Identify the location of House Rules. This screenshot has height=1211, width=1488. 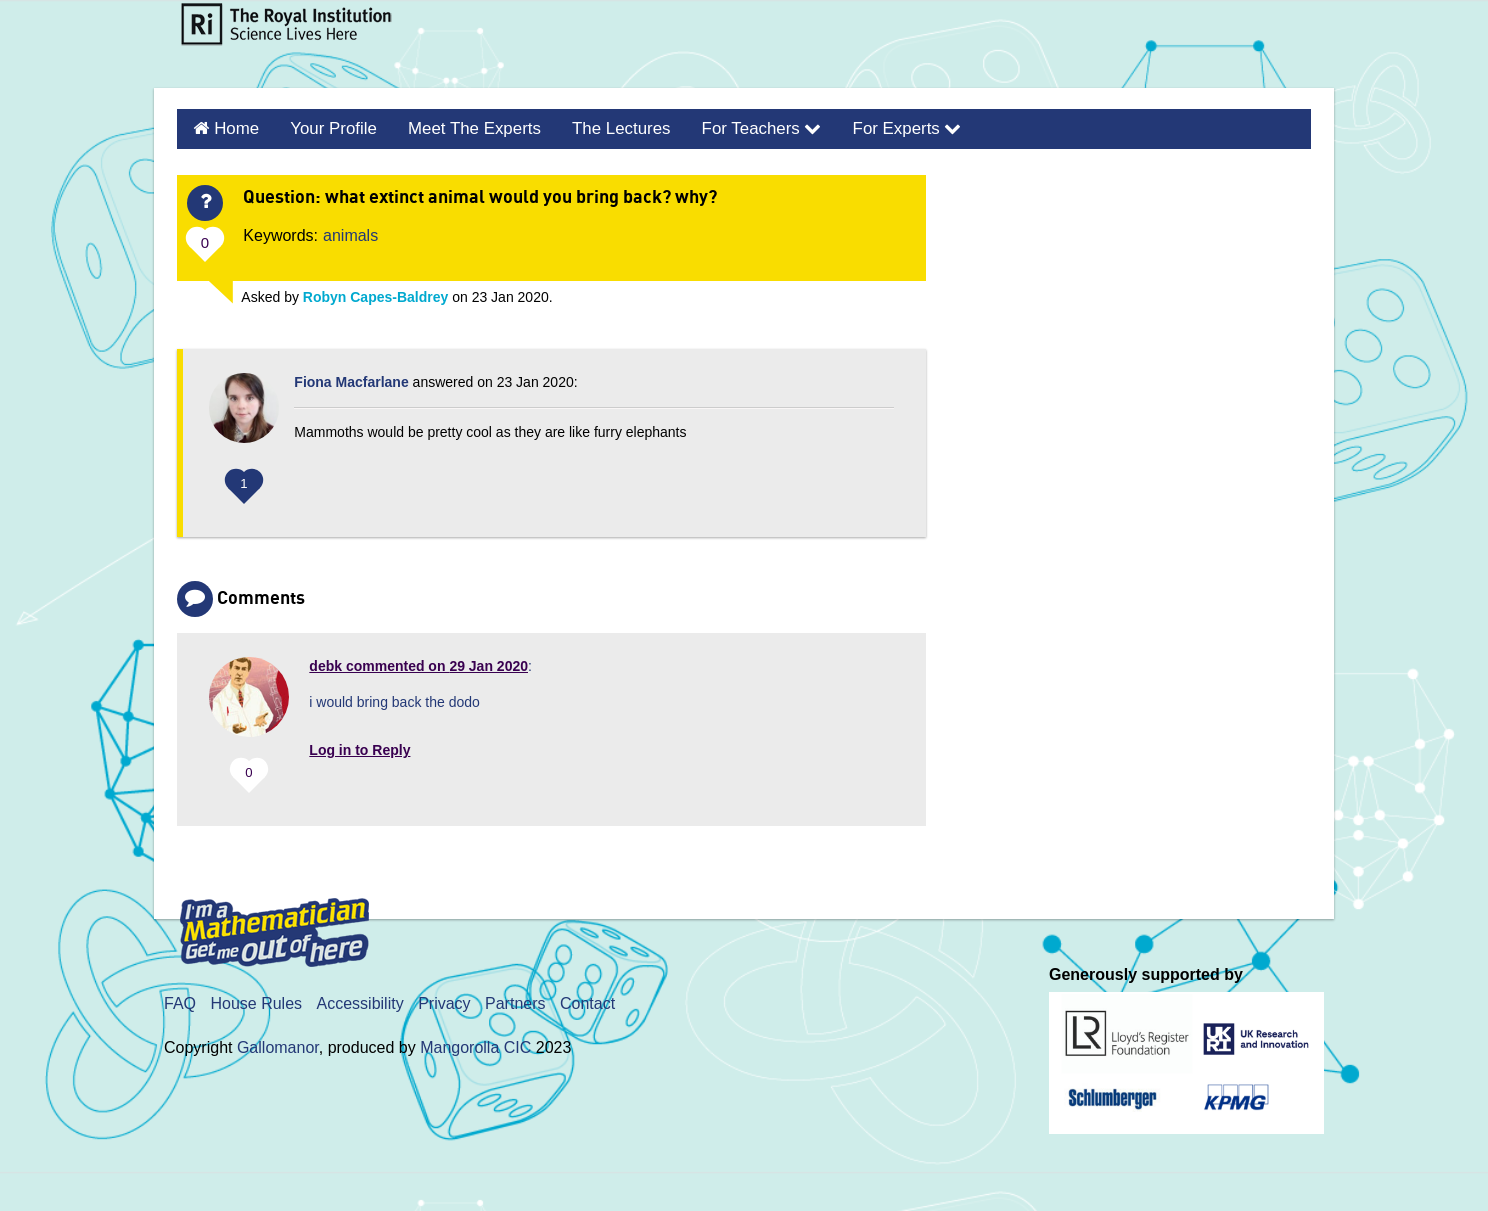
(256, 1001).